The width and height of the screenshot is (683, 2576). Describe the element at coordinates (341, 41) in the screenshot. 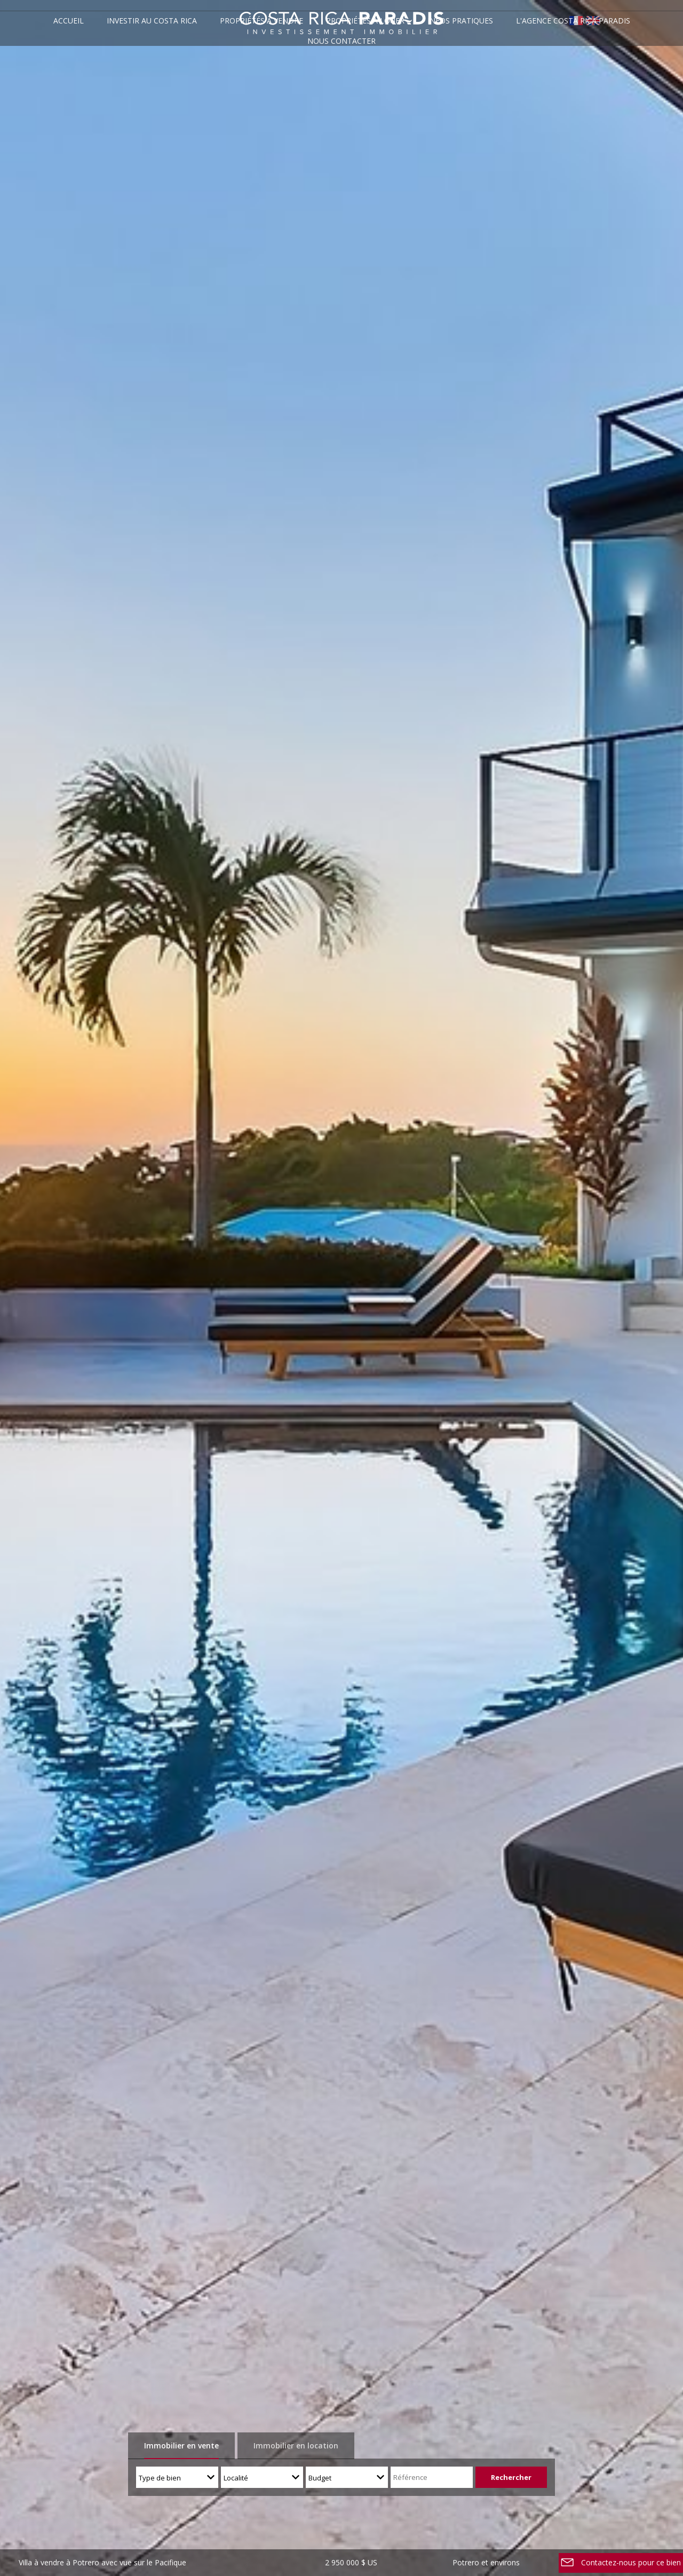

I see `Nous contacter` at that location.